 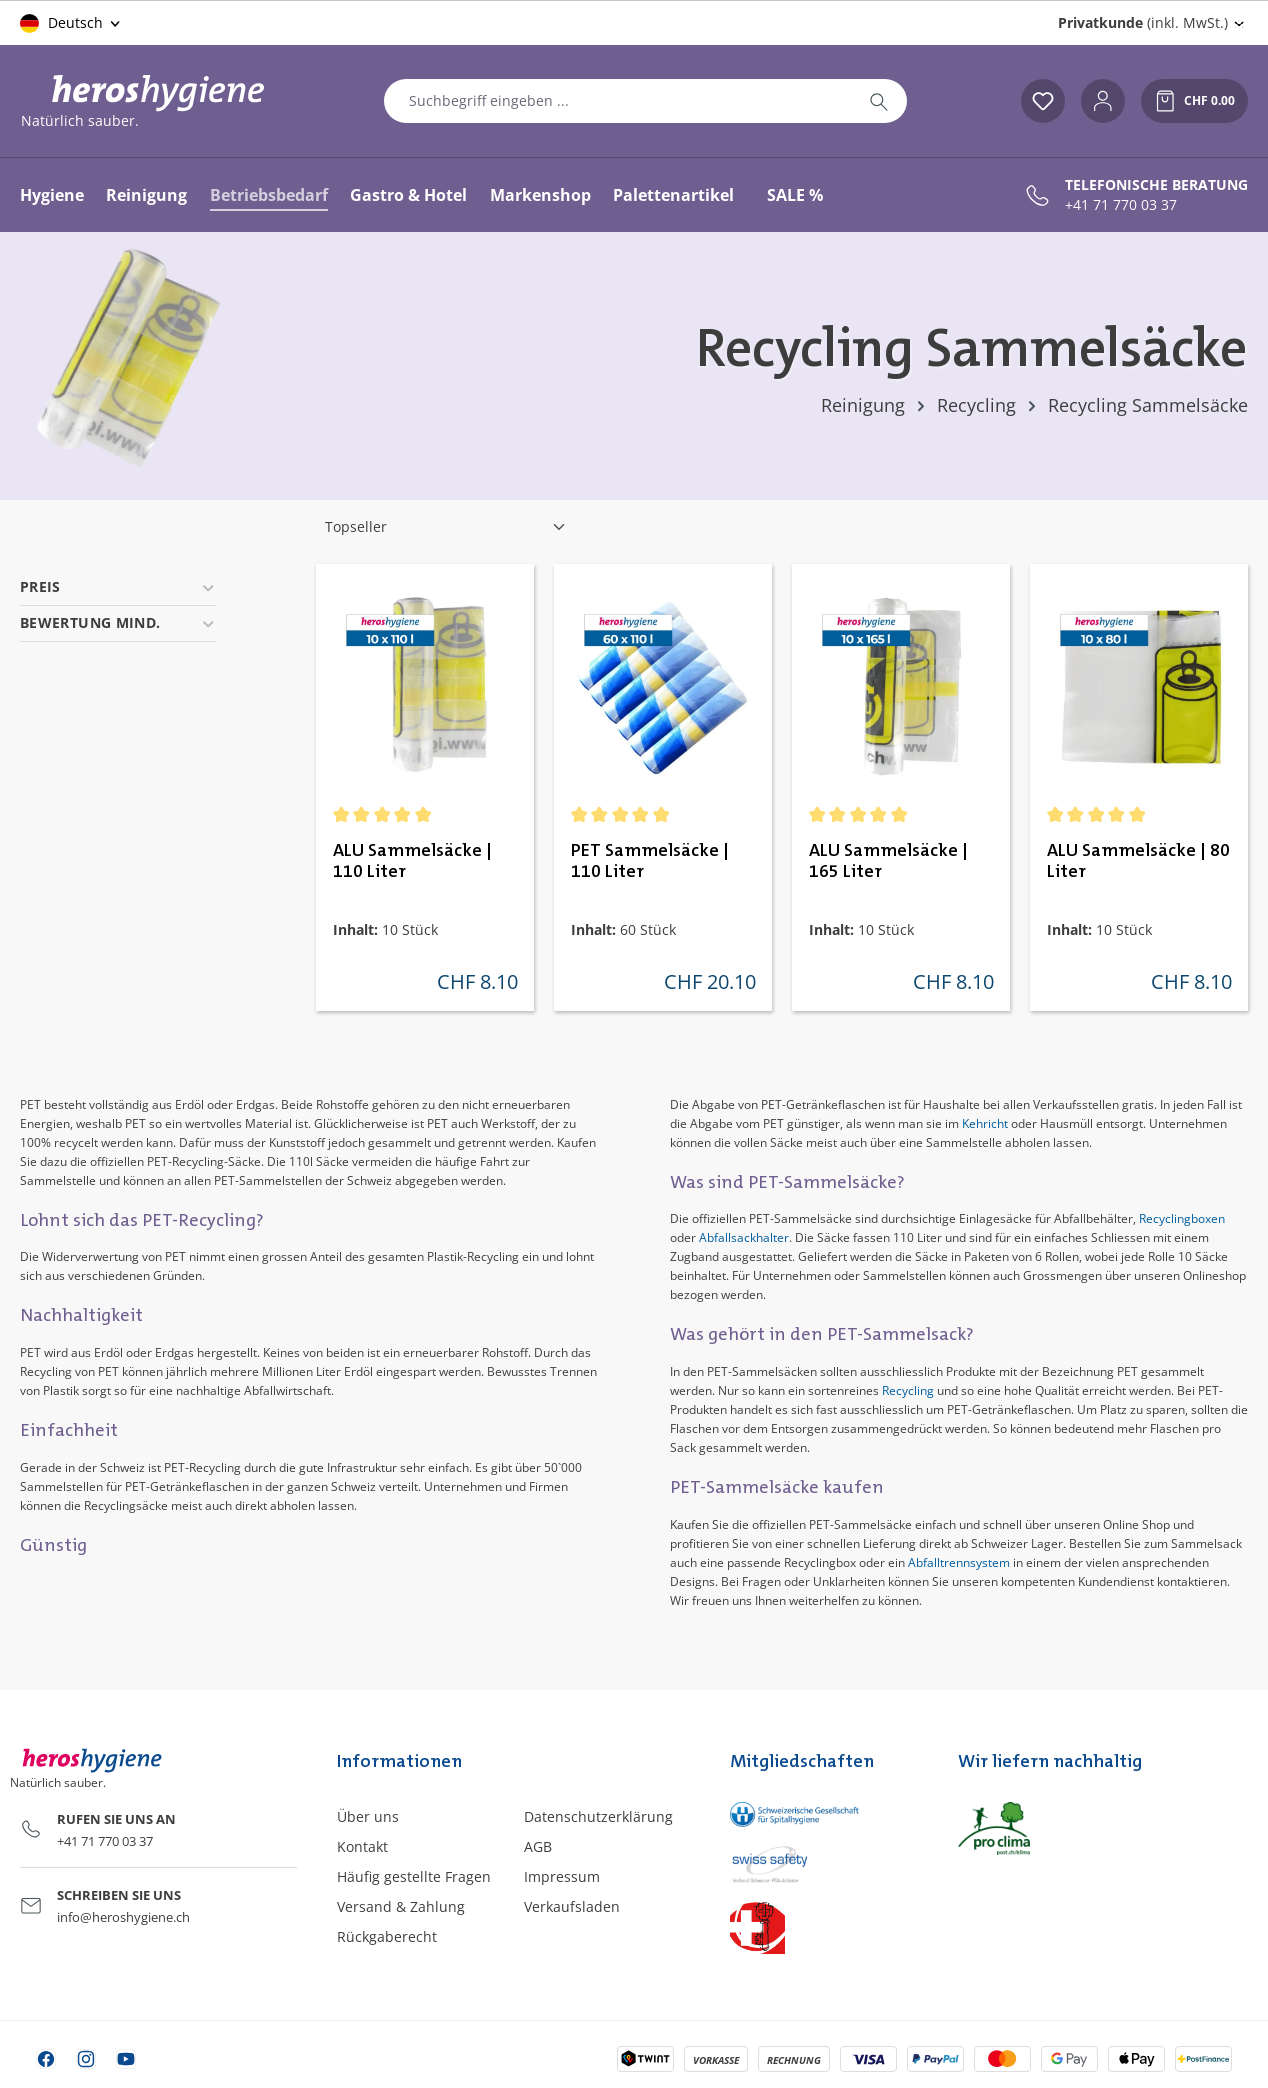 What do you see at coordinates (985, 1123) in the screenshot?
I see `Kehricht` at bounding box center [985, 1123].